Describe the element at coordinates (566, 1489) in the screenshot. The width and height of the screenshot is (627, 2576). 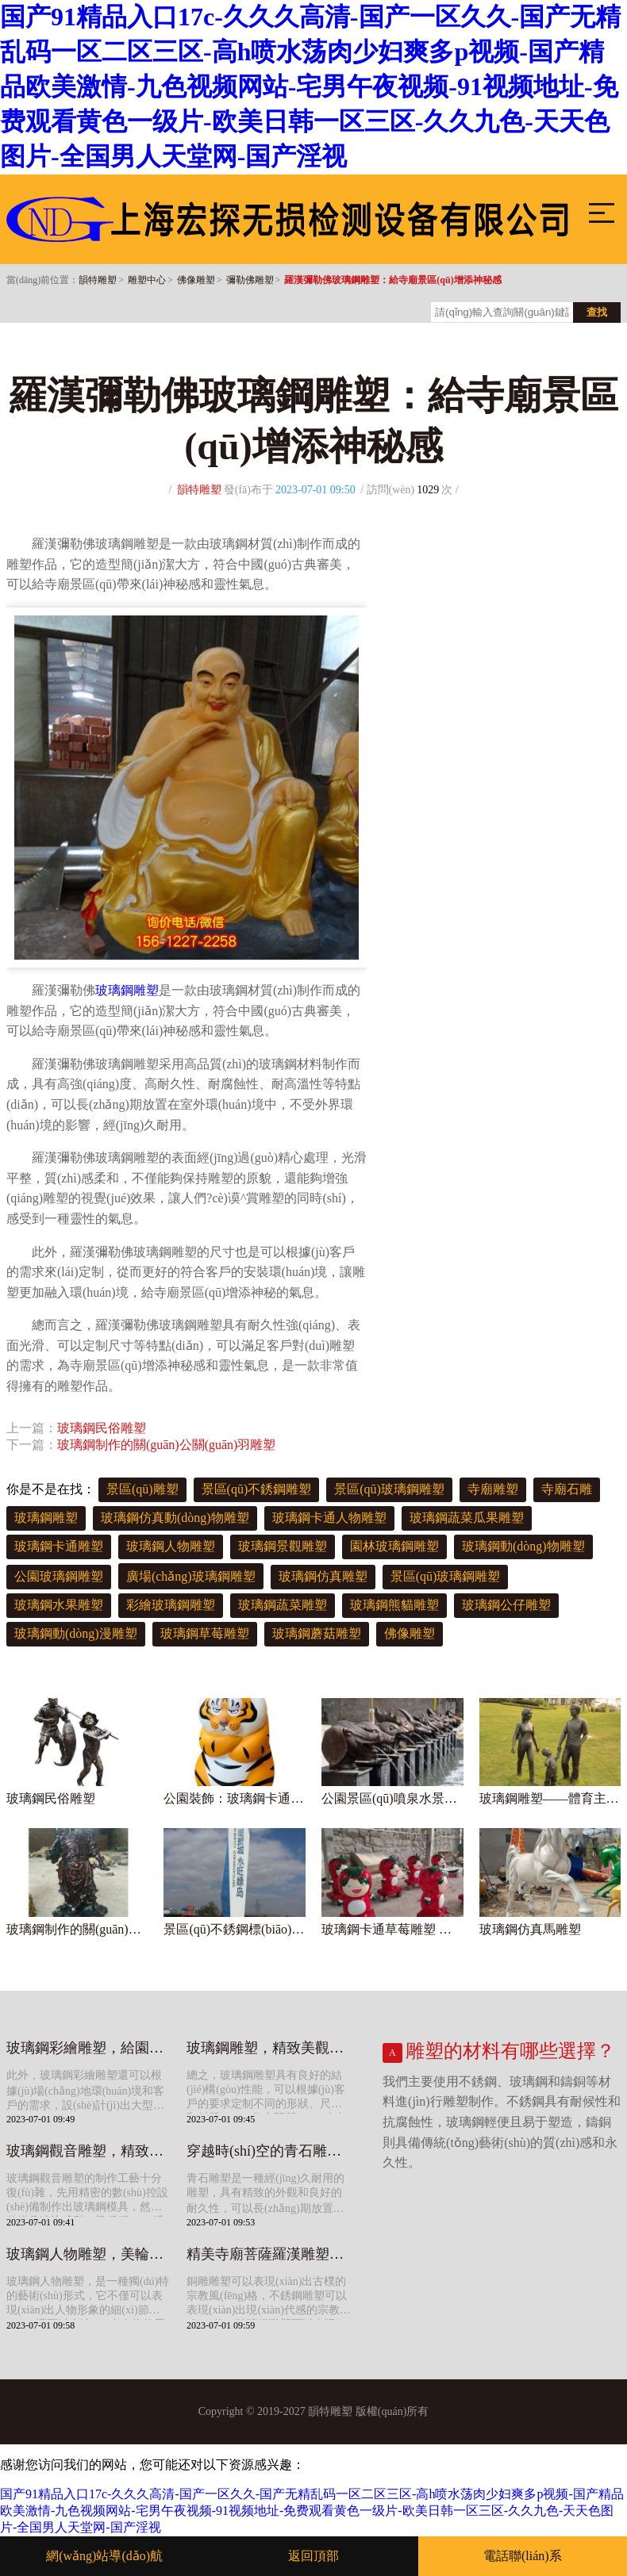
I see `寺廟石雕` at that location.